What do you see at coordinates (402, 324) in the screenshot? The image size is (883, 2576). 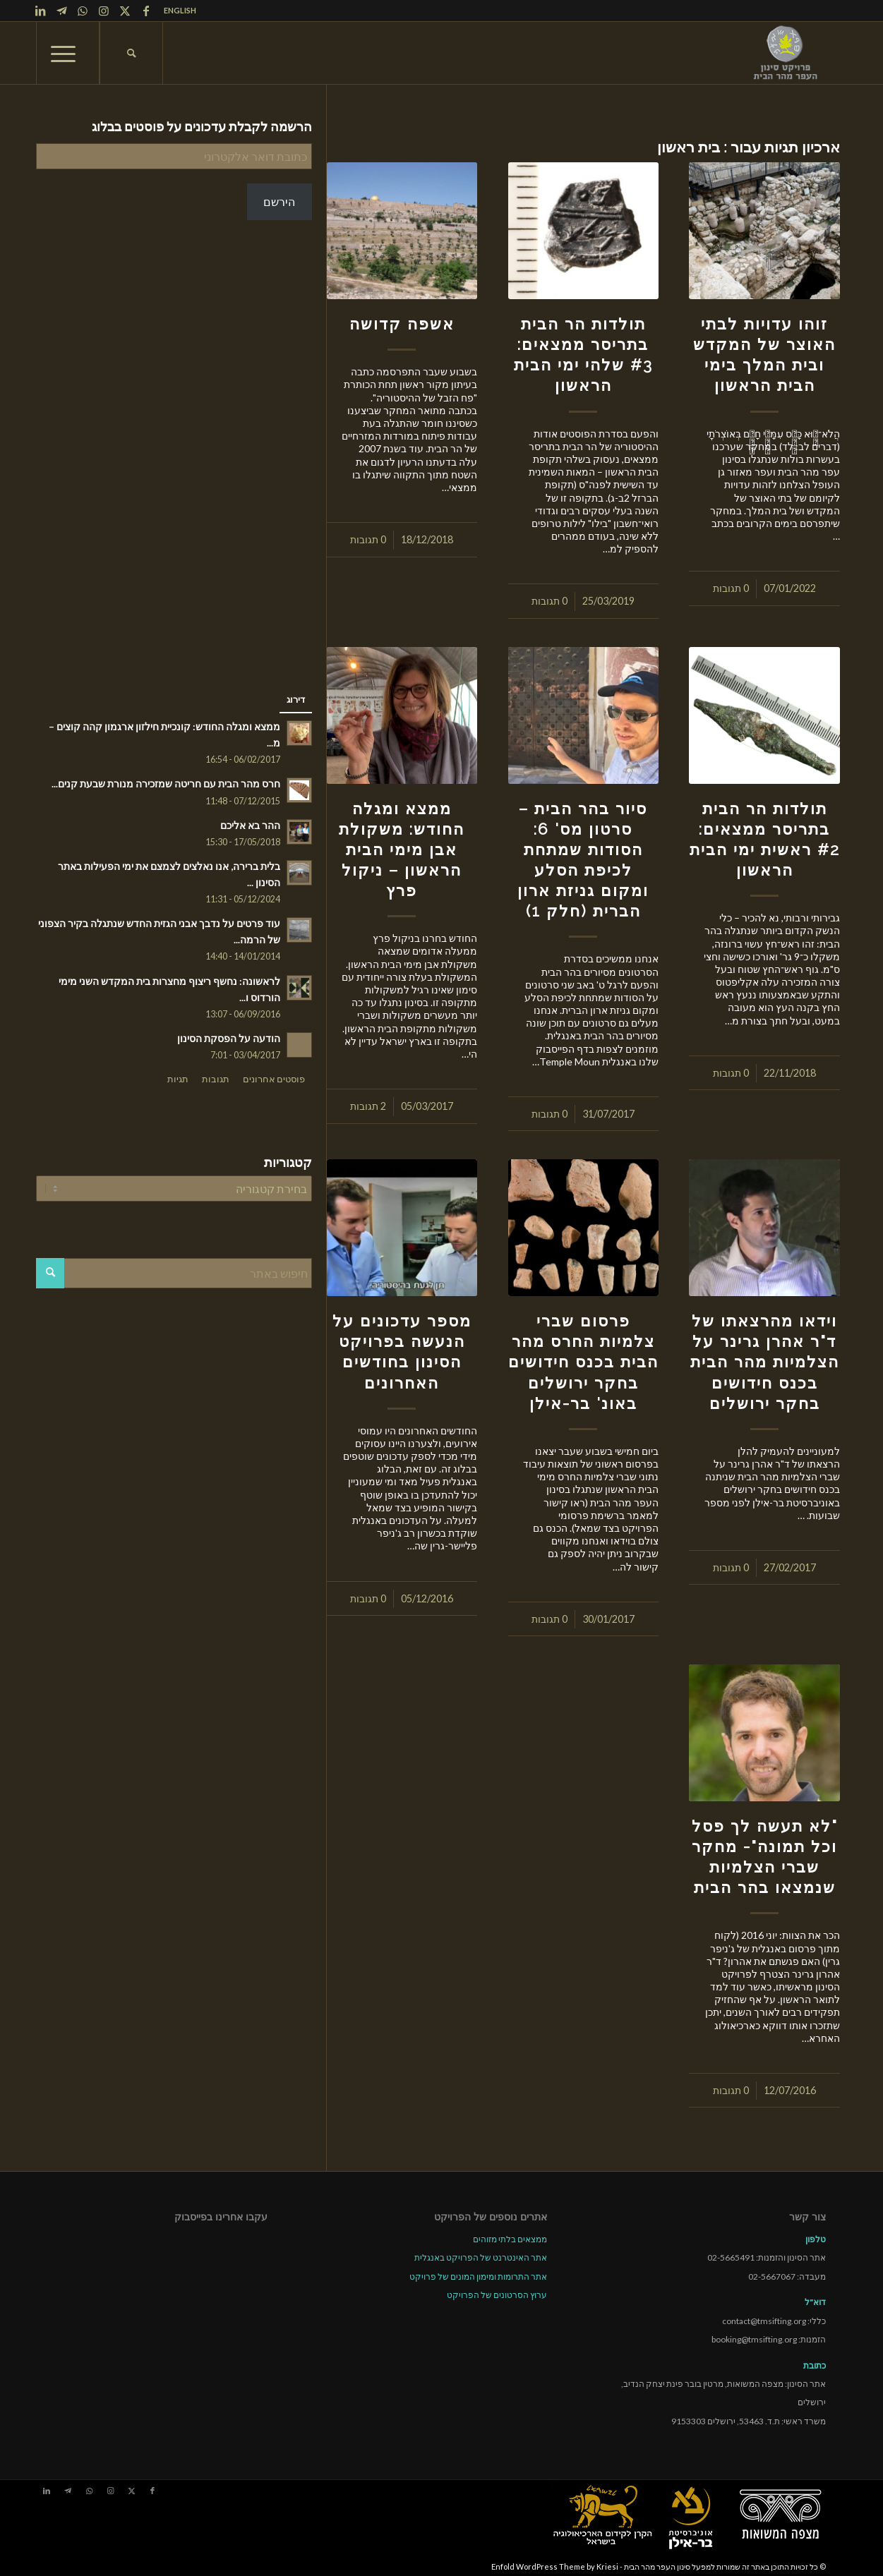 I see `אשפה קדושה` at bounding box center [402, 324].